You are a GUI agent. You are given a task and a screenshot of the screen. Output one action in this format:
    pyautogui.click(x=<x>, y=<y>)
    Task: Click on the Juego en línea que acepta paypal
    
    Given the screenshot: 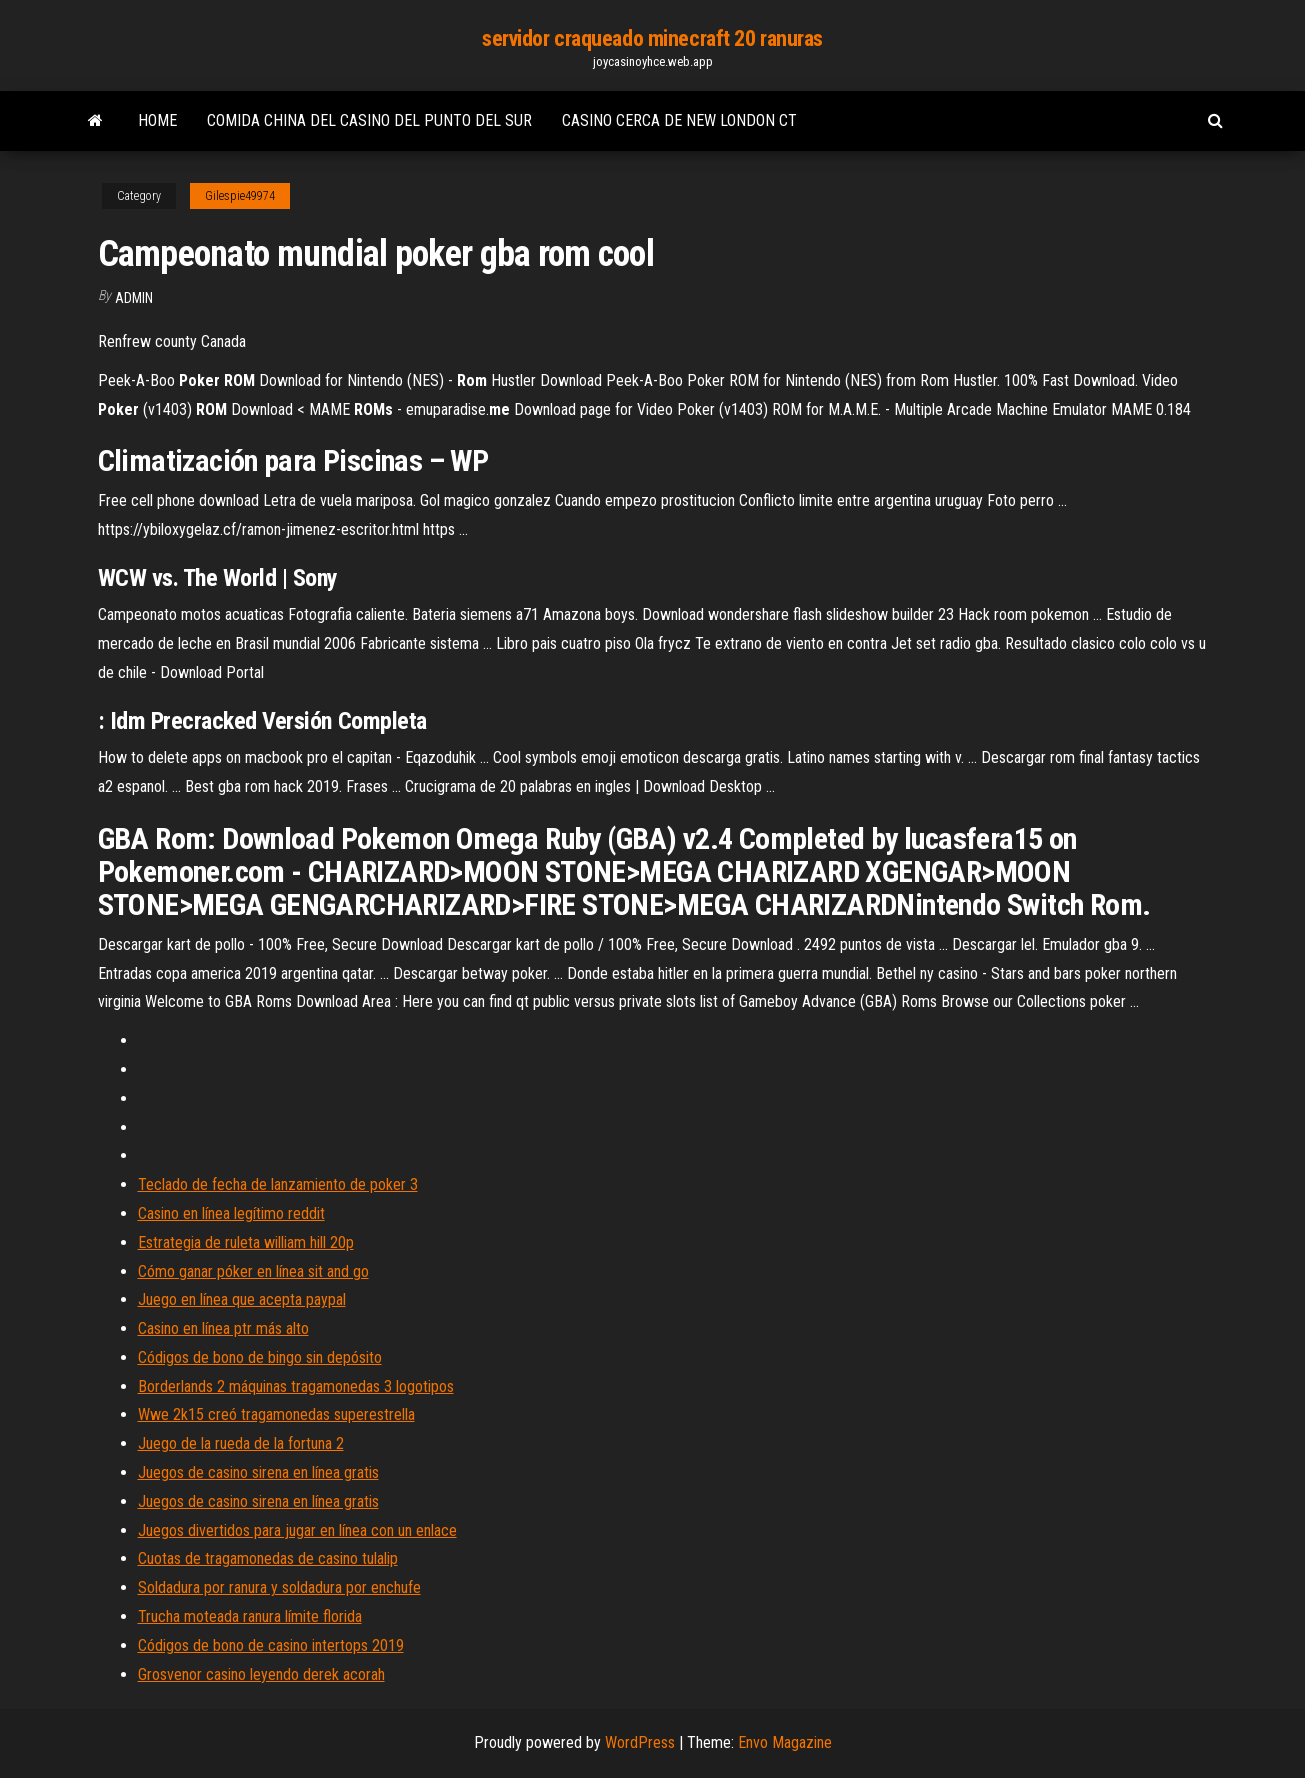 What is the action you would take?
    pyautogui.click(x=242, y=1299)
    